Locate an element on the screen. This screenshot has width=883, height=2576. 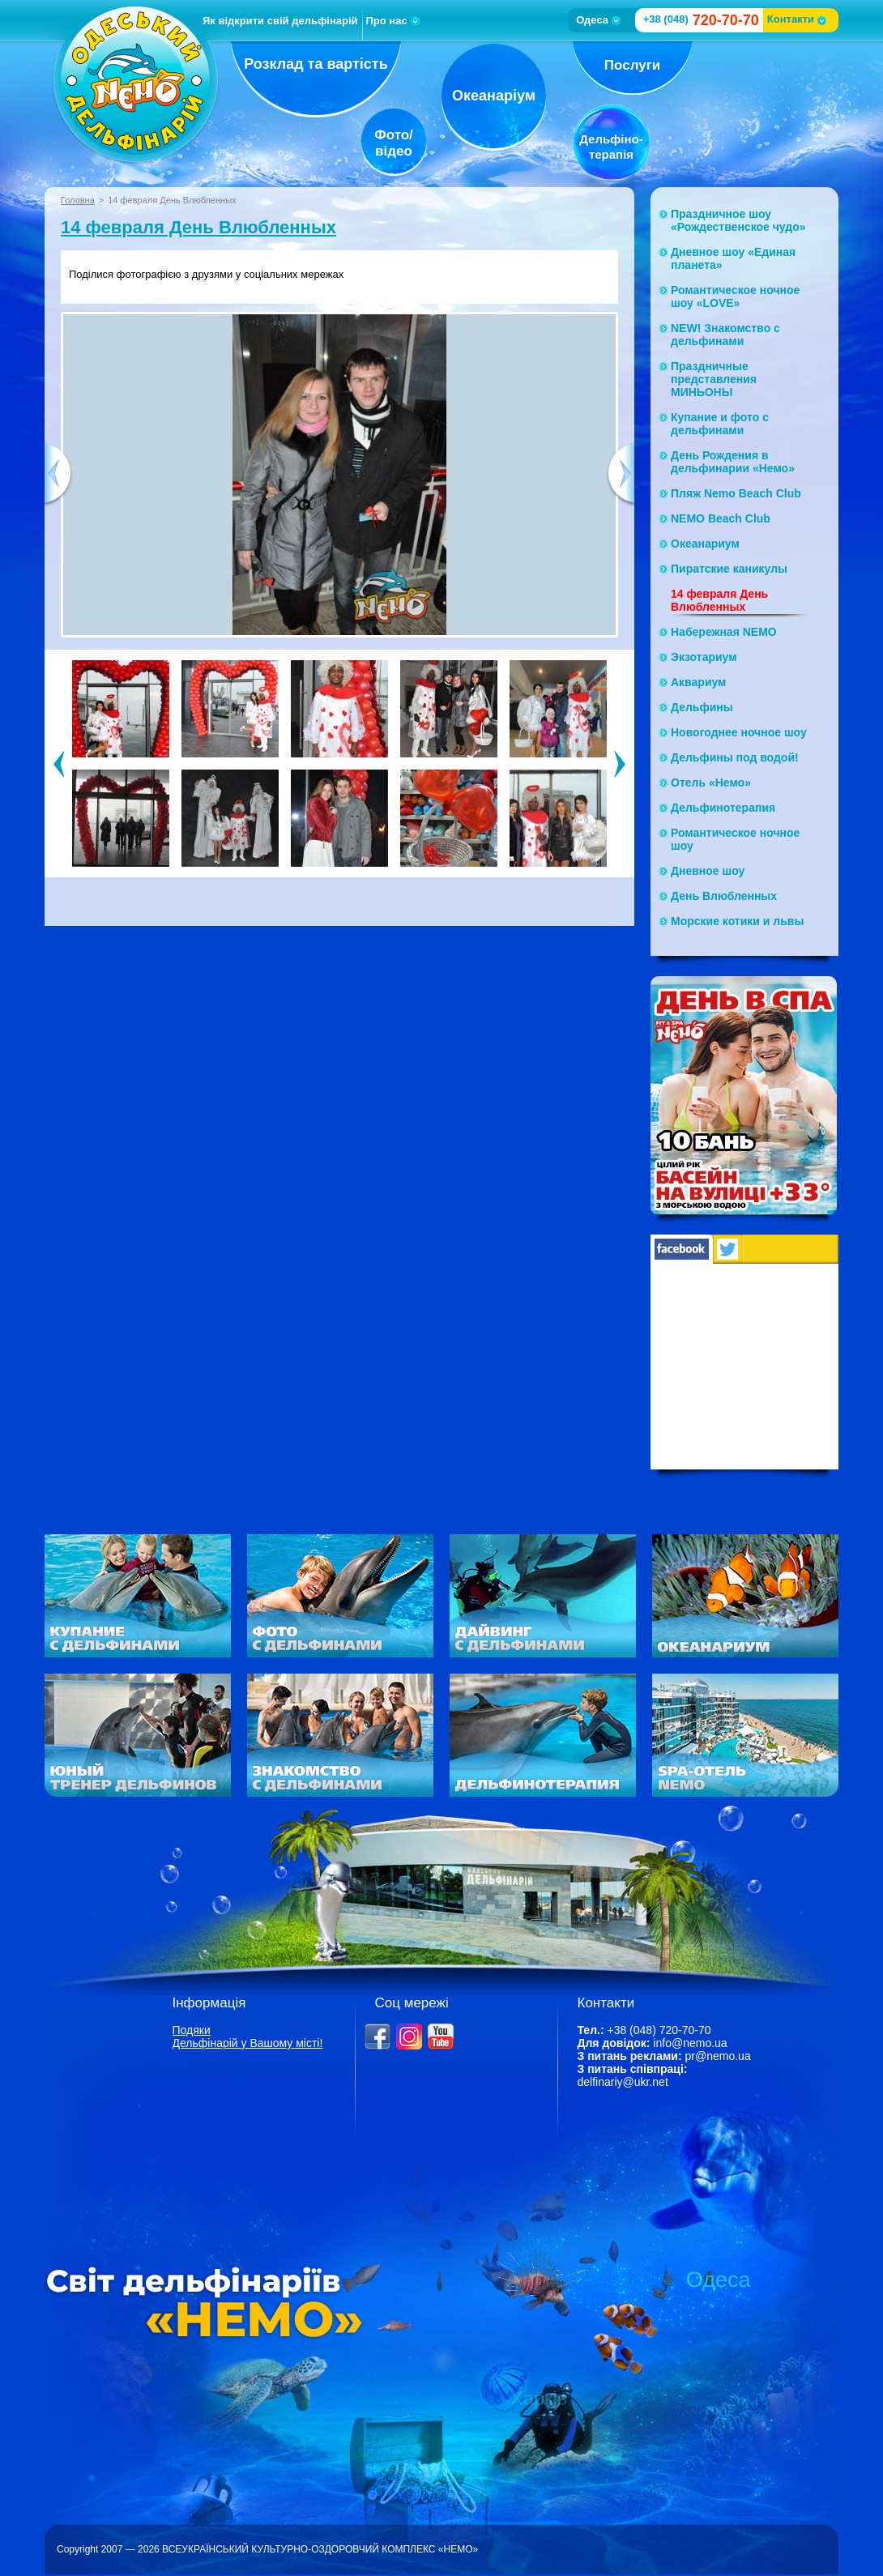
Океанаріум is located at coordinates (493, 95).